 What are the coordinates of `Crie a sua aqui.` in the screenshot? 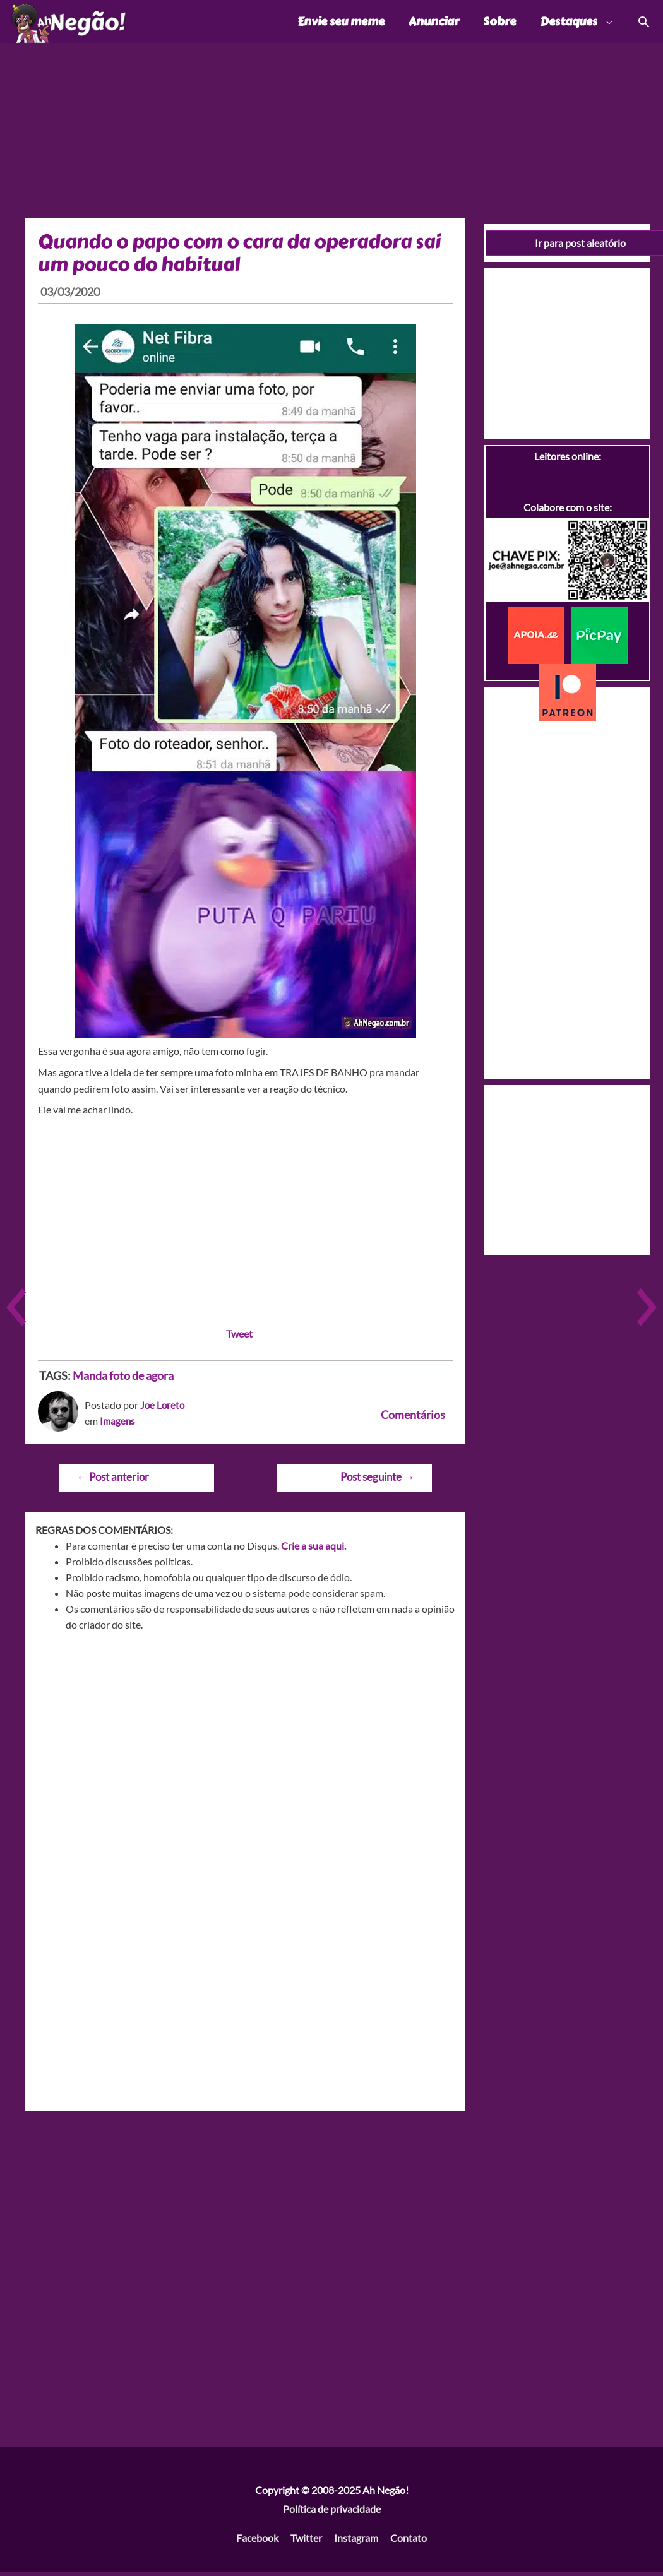 It's located at (313, 1549).